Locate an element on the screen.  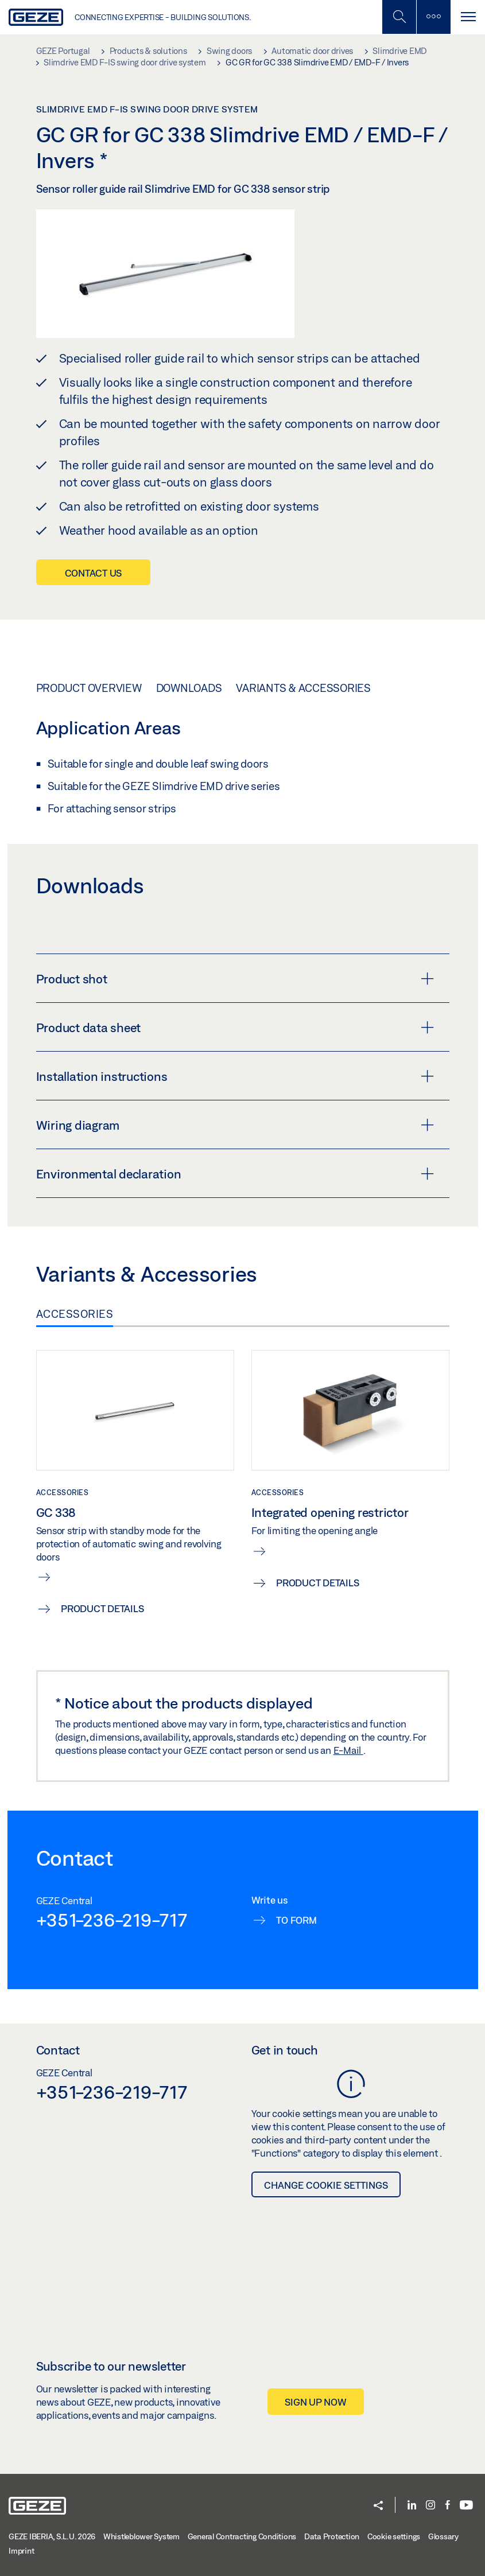
[Youtube] is located at coordinates (466, 2505).